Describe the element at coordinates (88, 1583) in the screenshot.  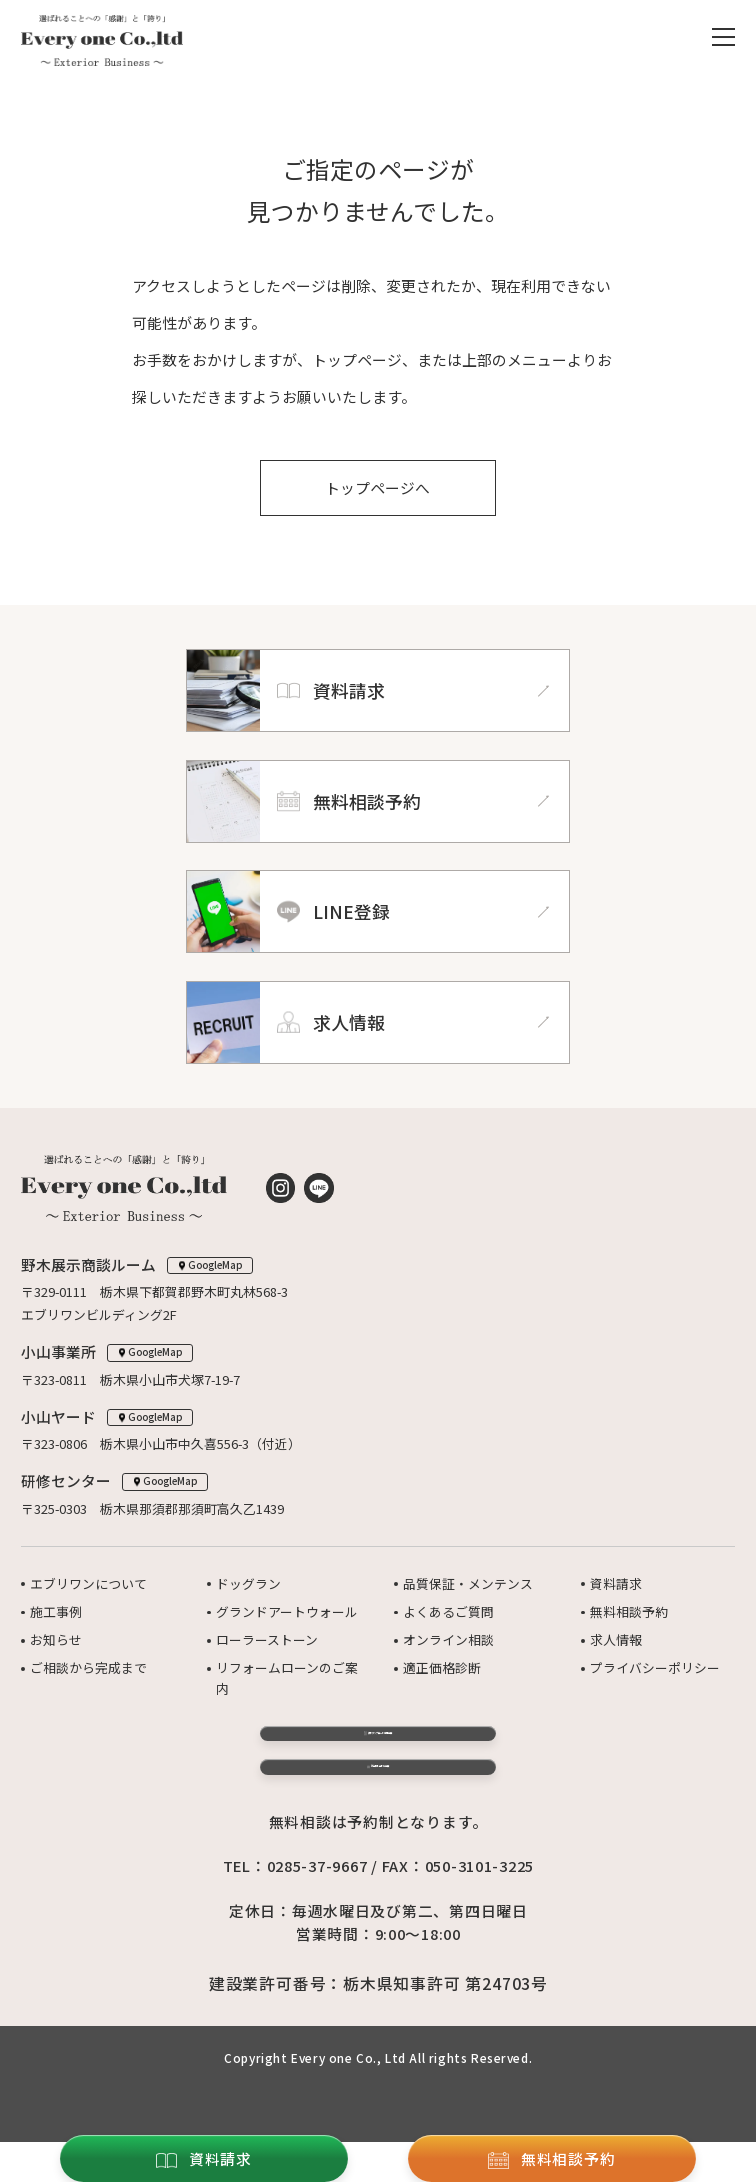
I see `エブリワンについて` at that location.